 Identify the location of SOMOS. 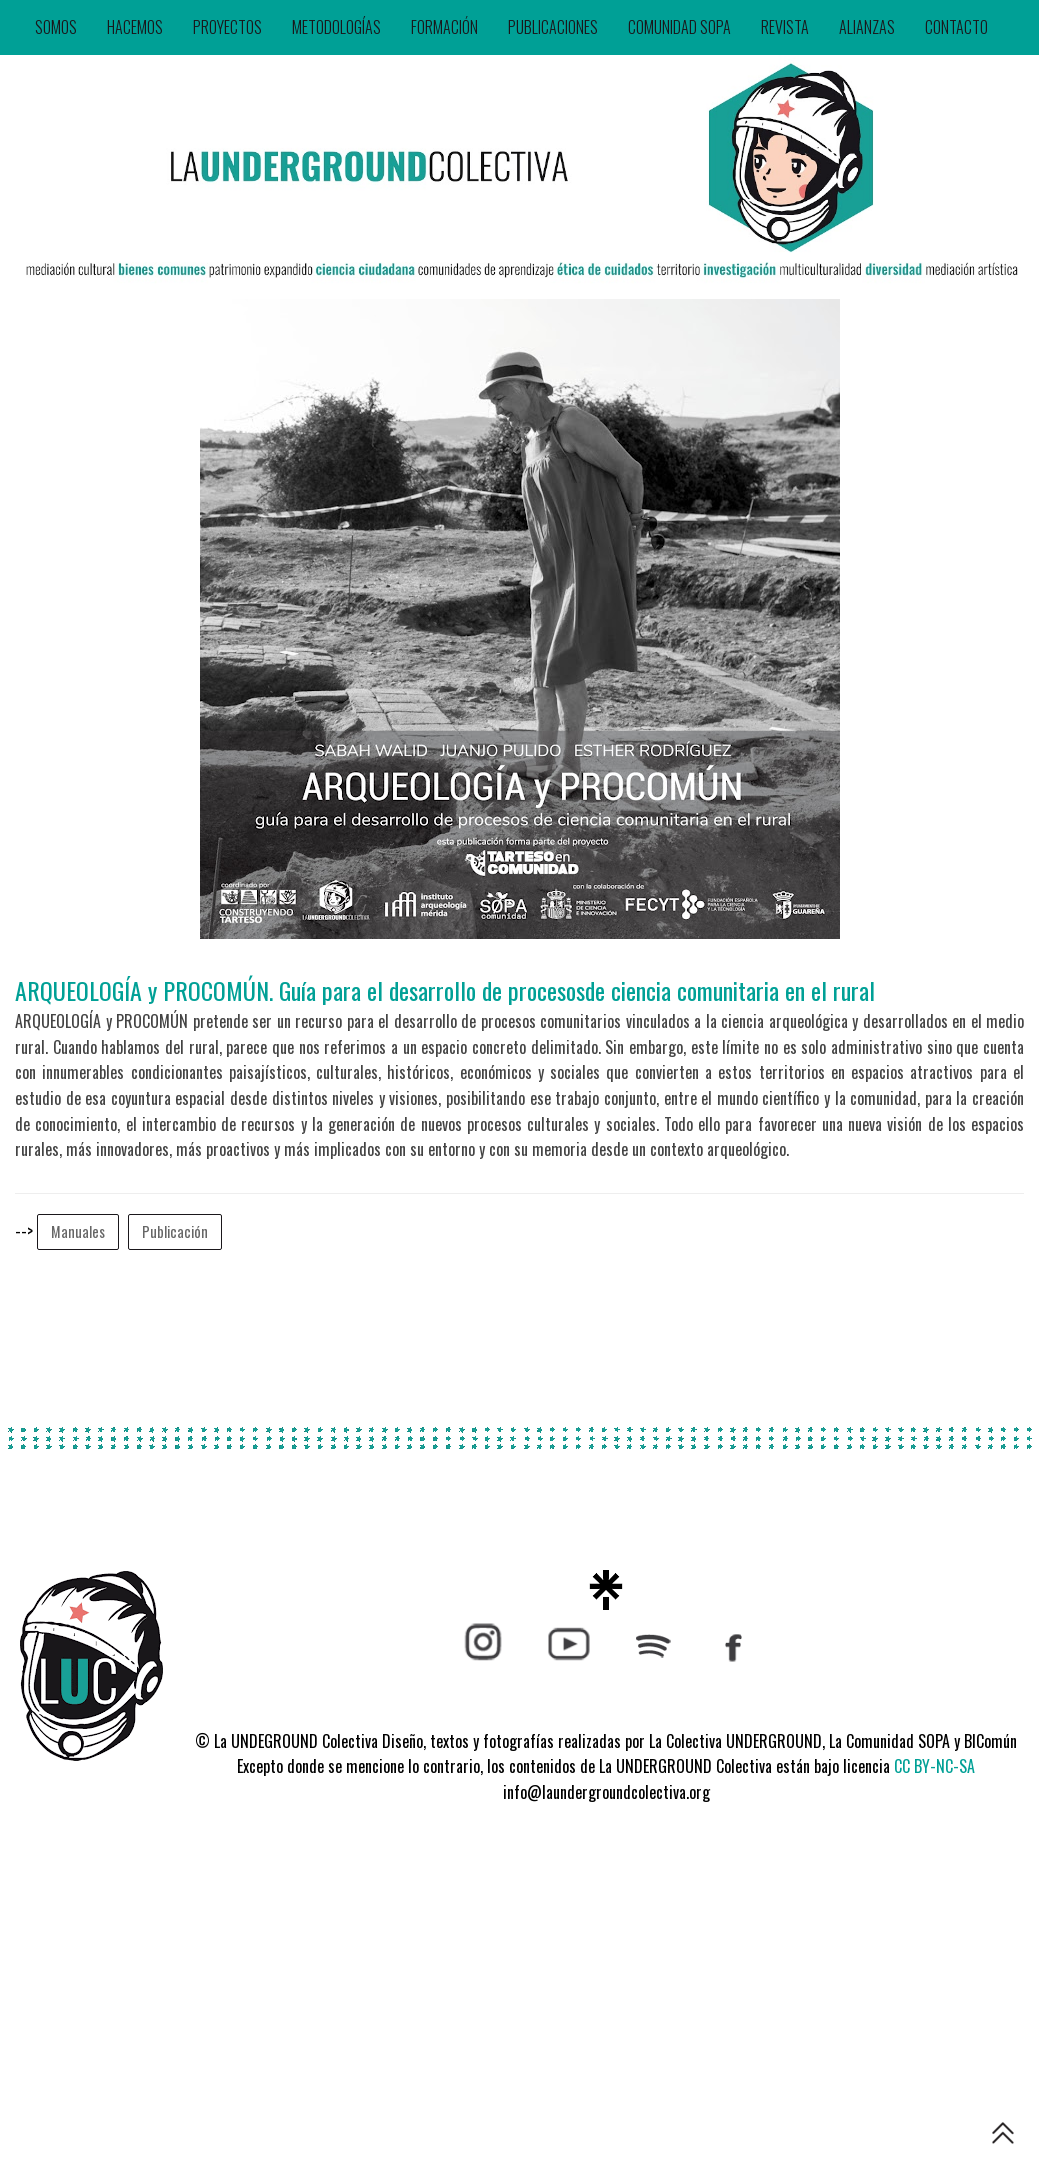
(56, 27).